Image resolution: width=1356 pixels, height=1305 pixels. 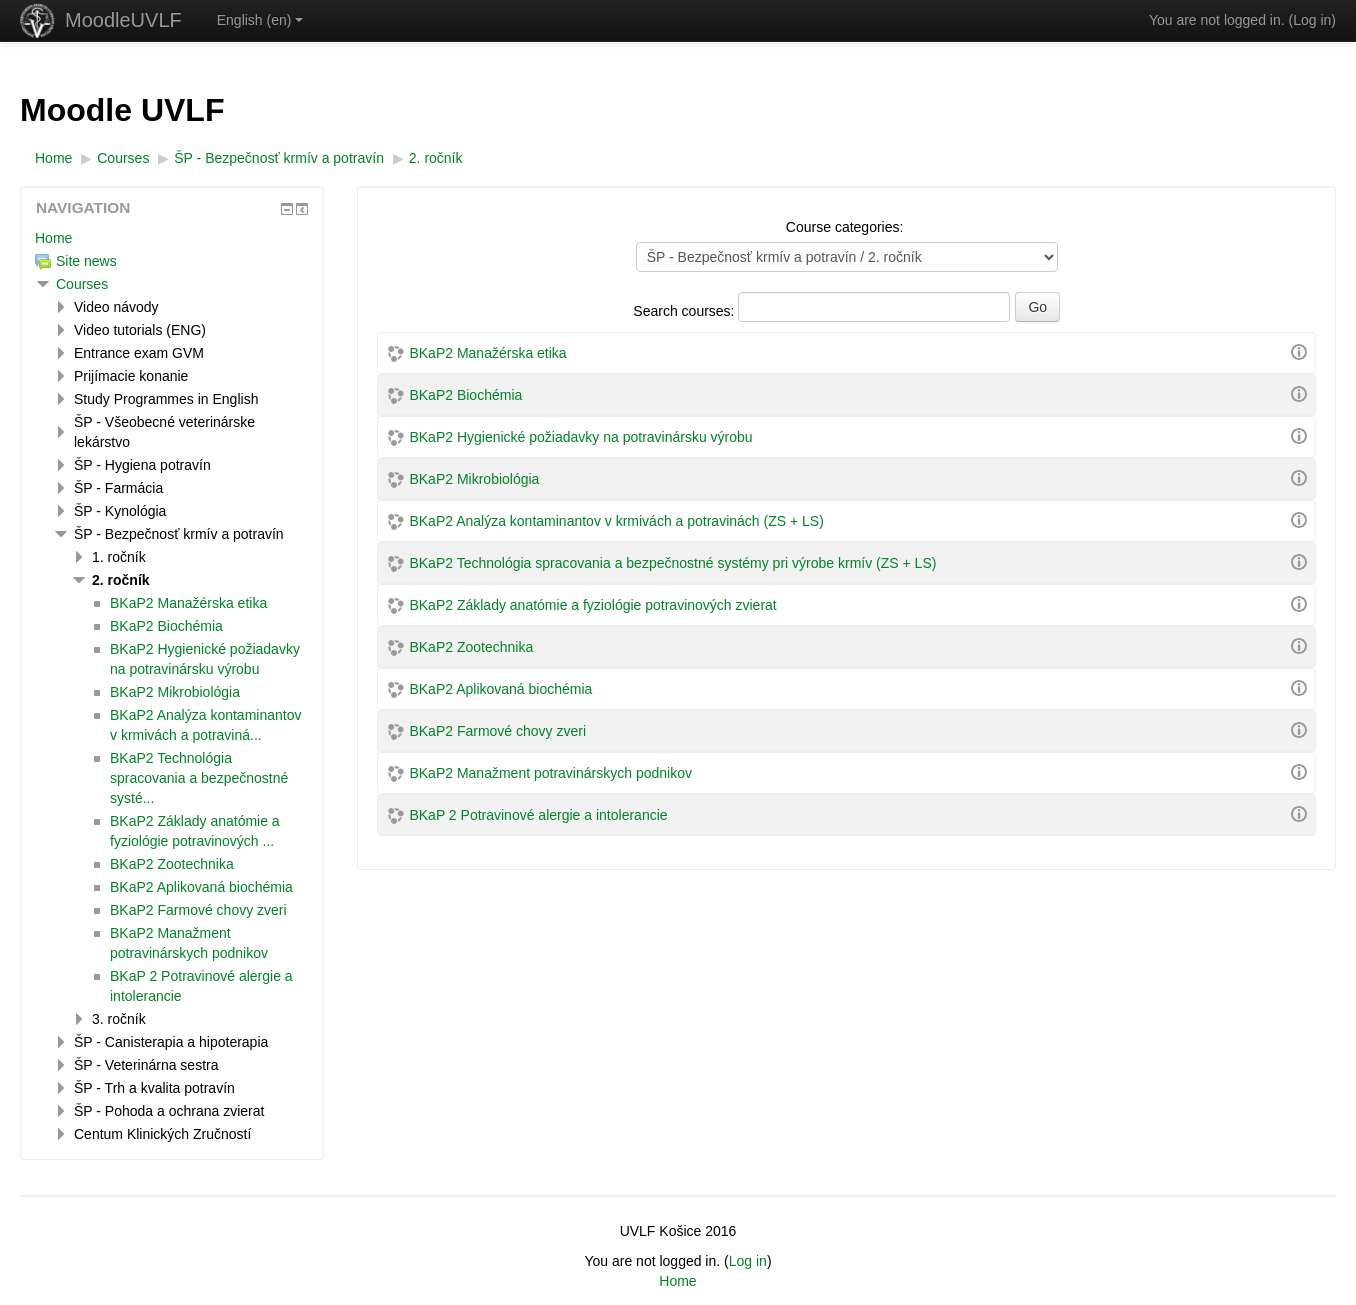 What do you see at coordinates (672, 563) in the screenshot?
I see `BKaP2 Technológia spracovania a bezpečnostné systémy pri výrobe krmív (ZS + LS)` at bounding box center [672, 563].